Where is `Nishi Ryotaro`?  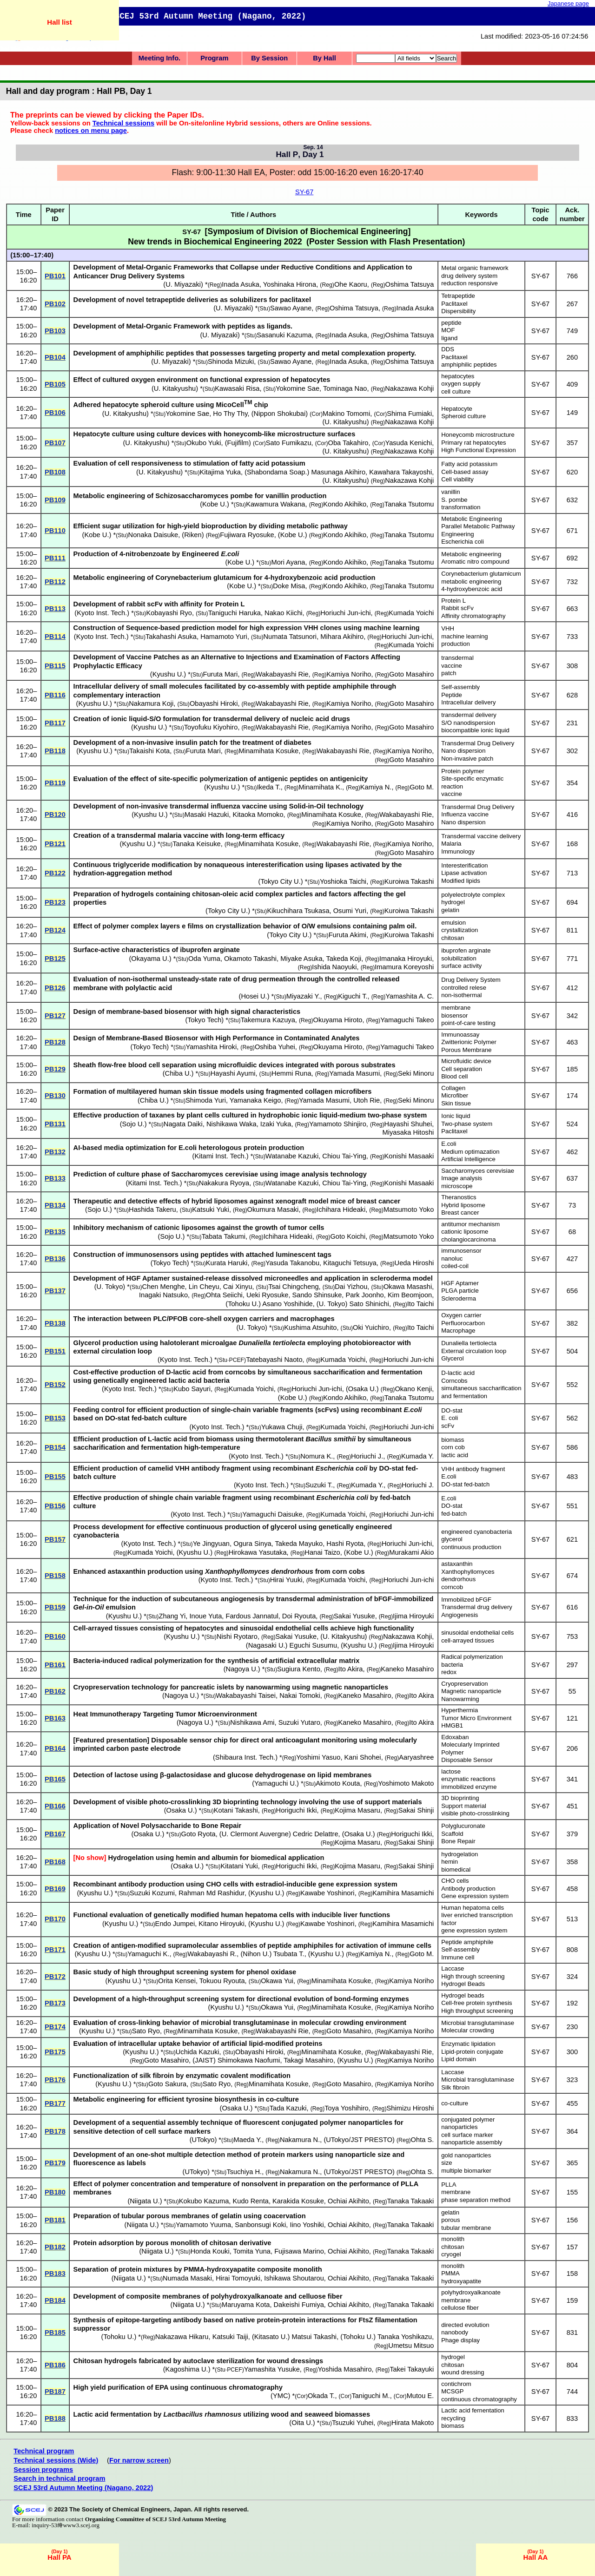 Nishi Ryotaro is located at coordinates (237, 1636).